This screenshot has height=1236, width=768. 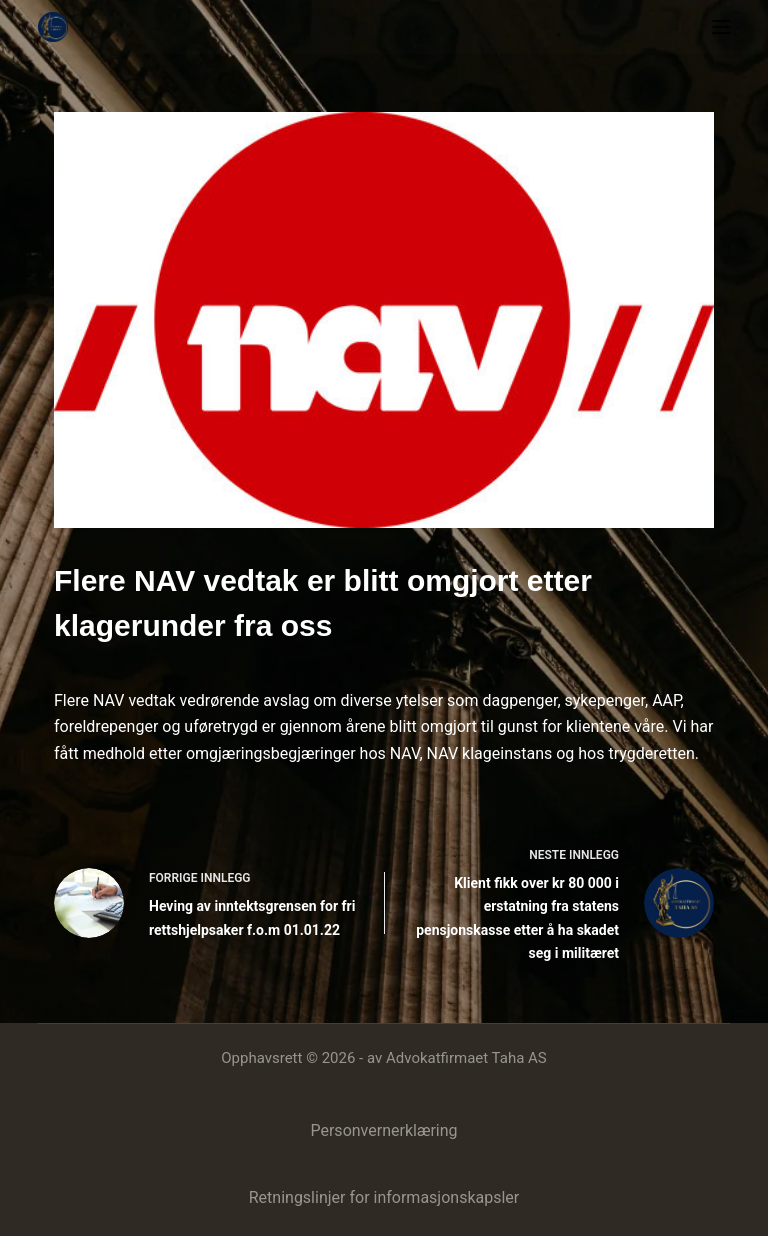 I want to click on [Meny], so click(x=721, y=27).